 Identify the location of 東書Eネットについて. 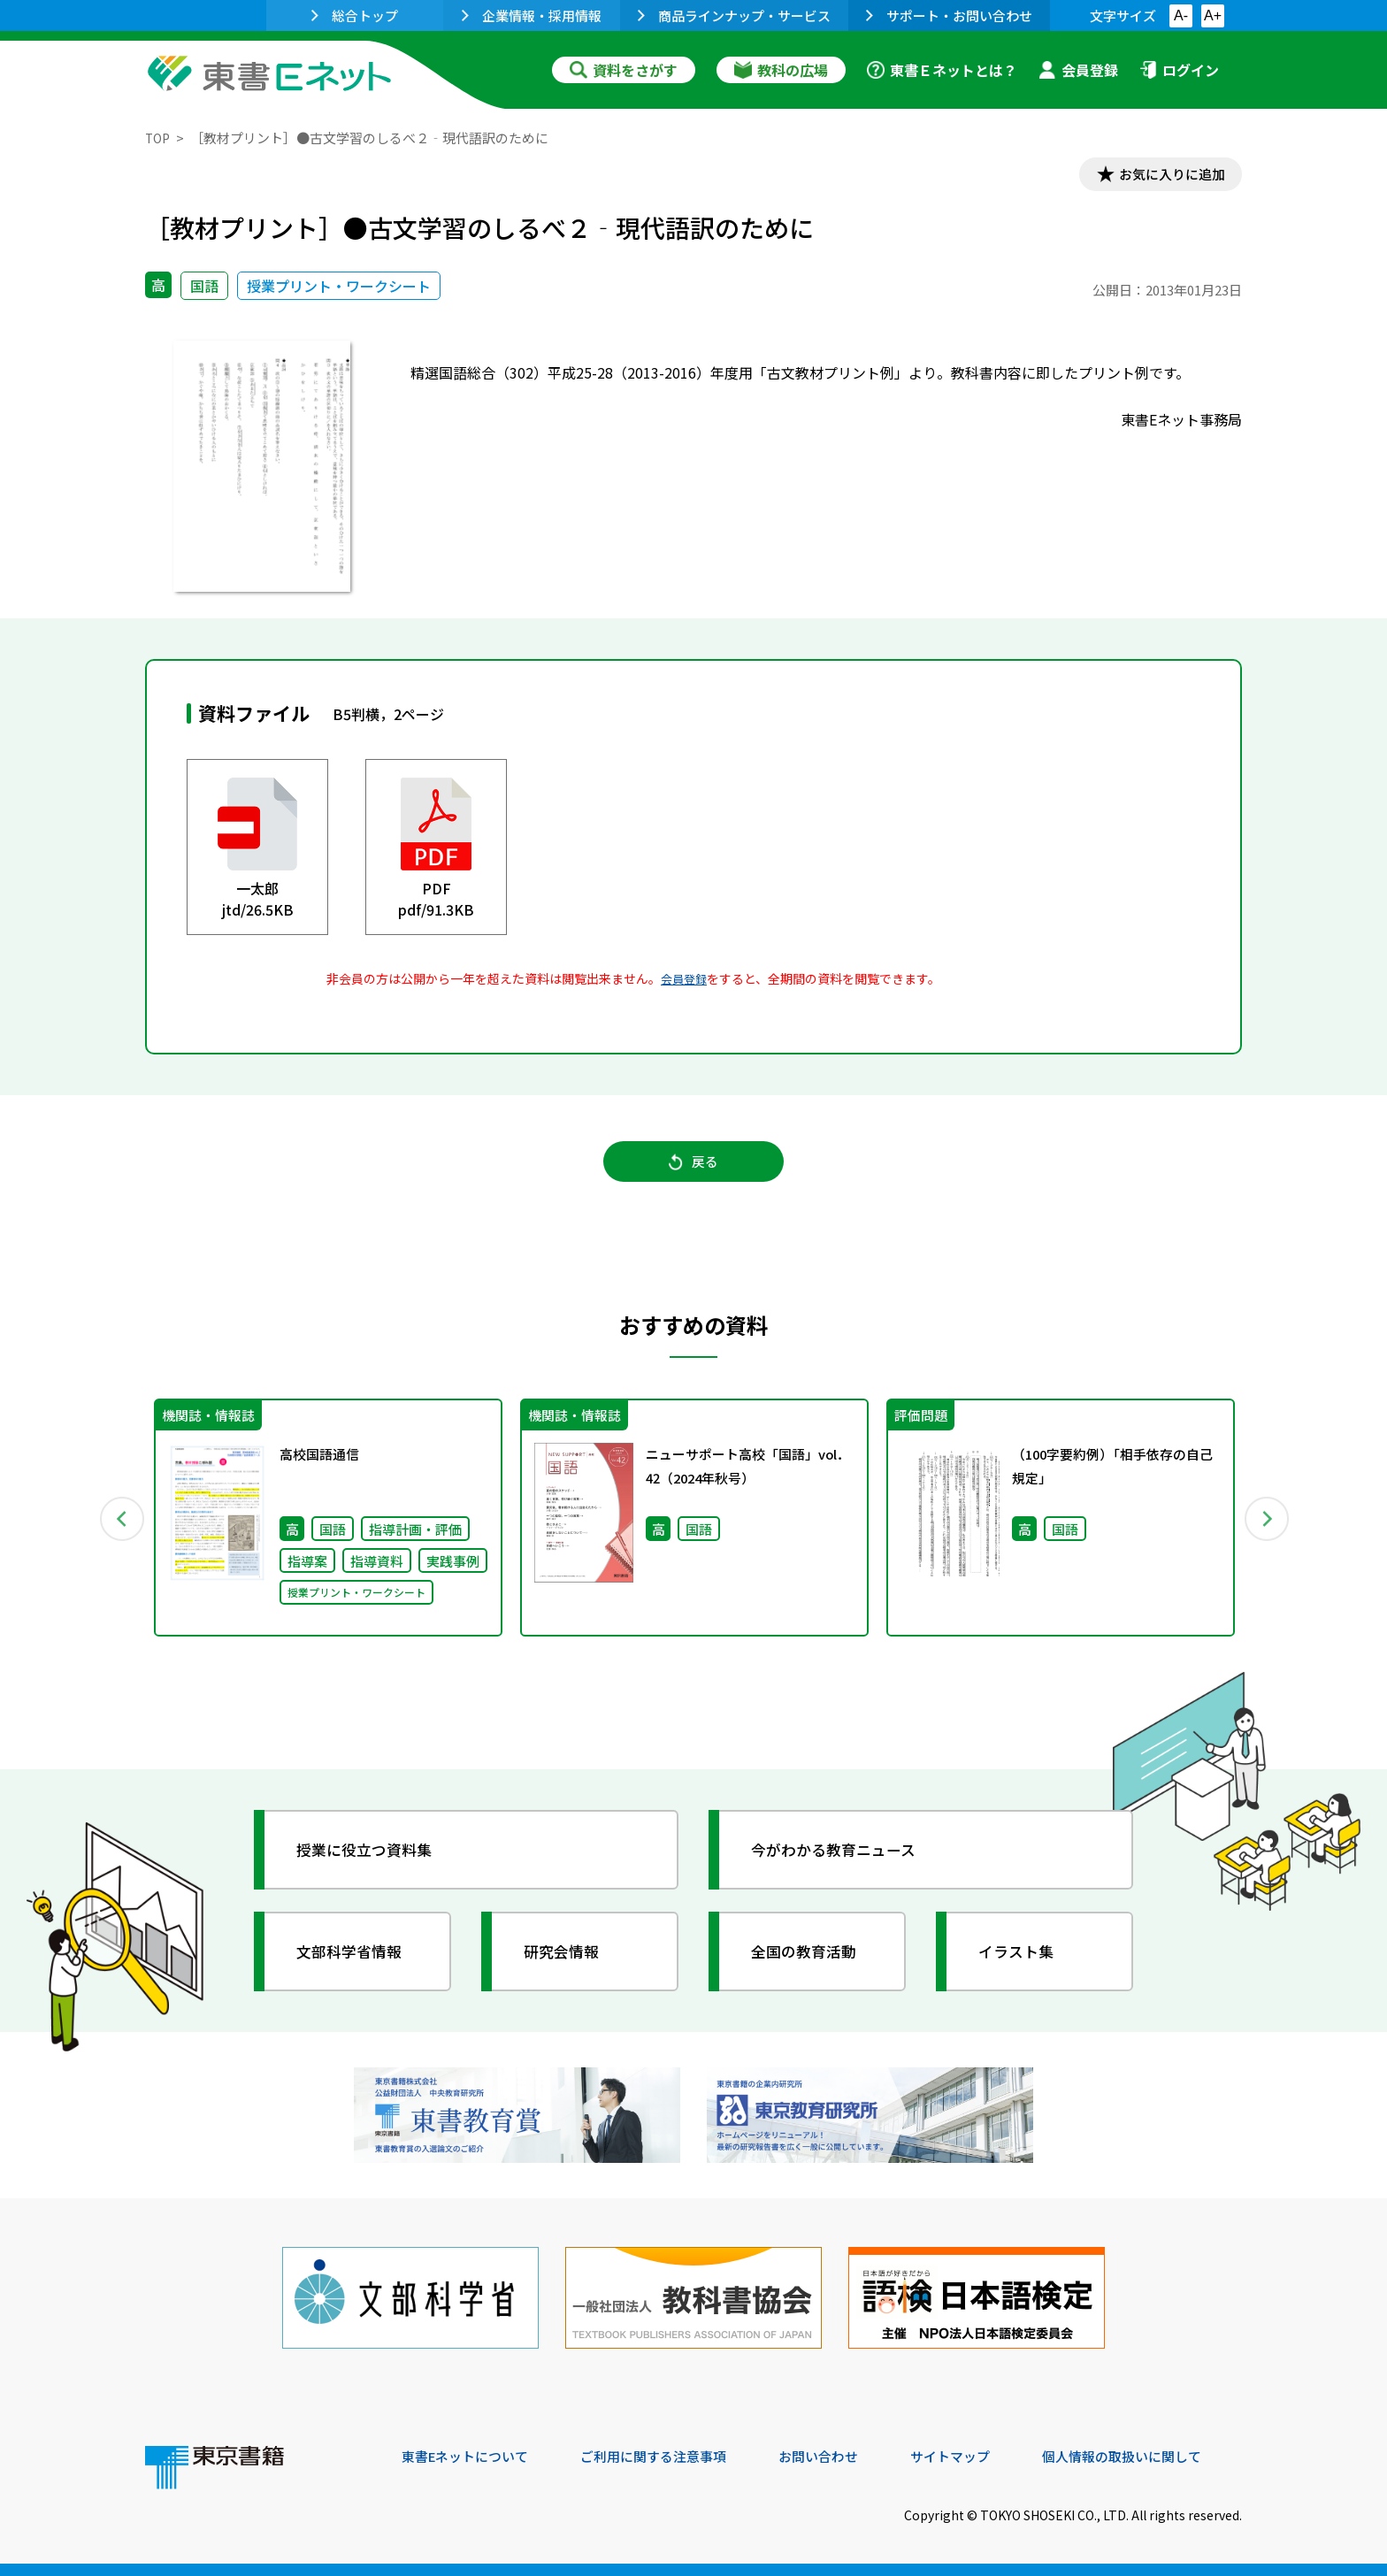
(470, 2455).